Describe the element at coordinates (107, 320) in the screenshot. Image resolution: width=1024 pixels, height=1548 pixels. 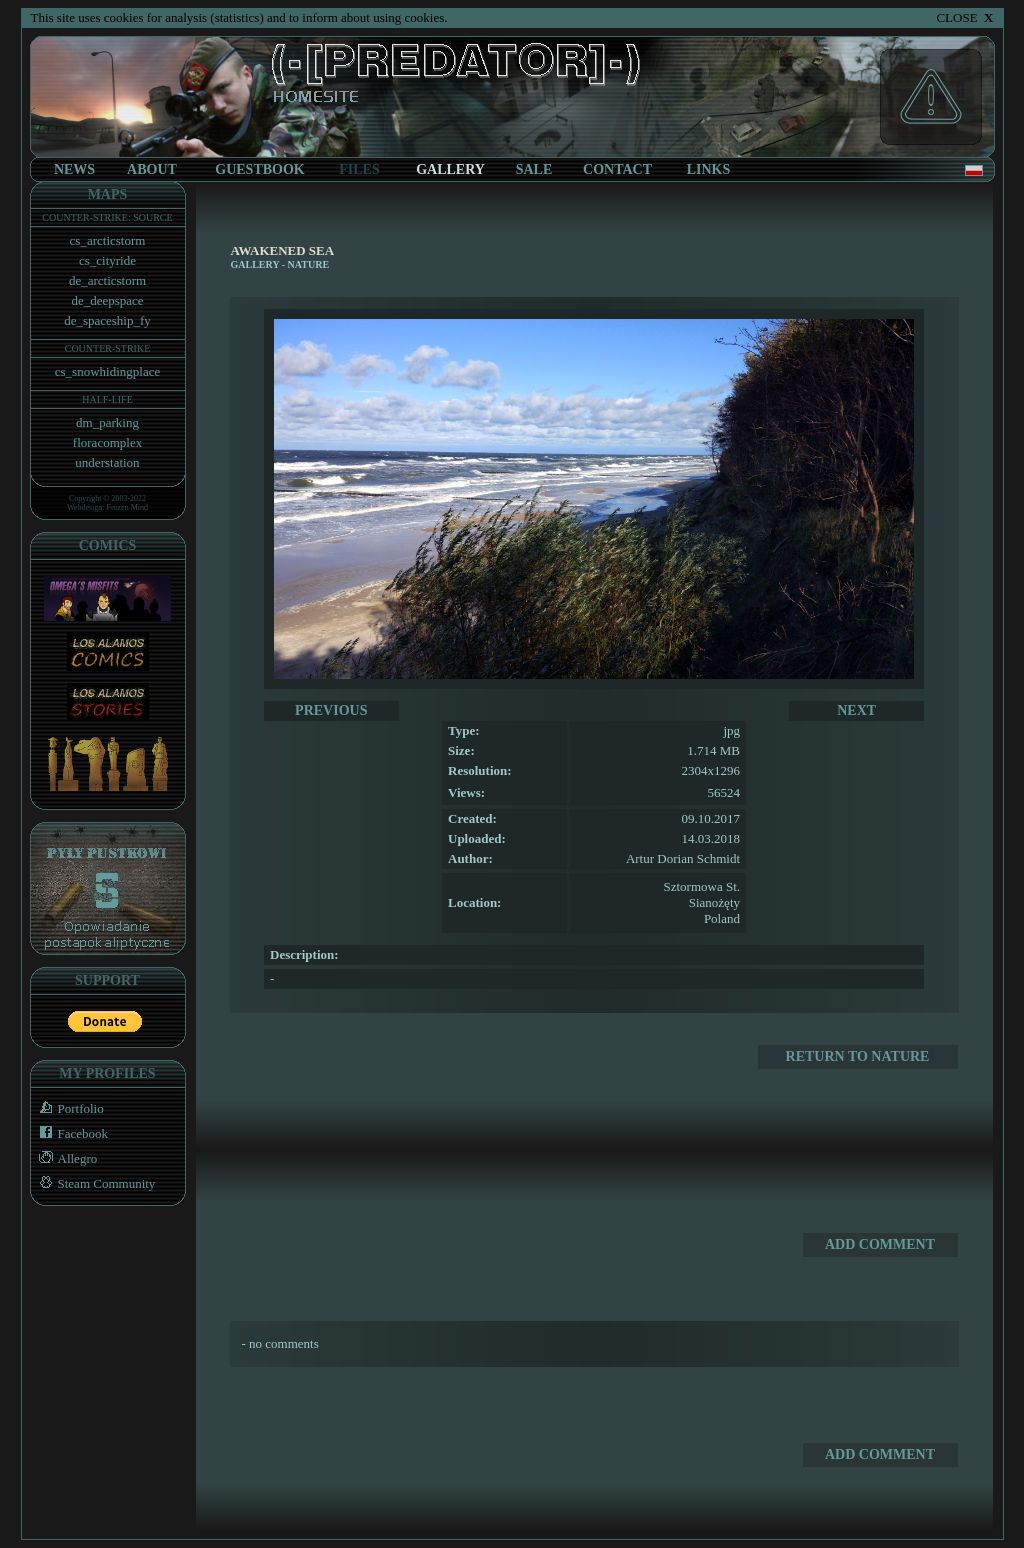
I see `de_spaceship_fy` at that location.